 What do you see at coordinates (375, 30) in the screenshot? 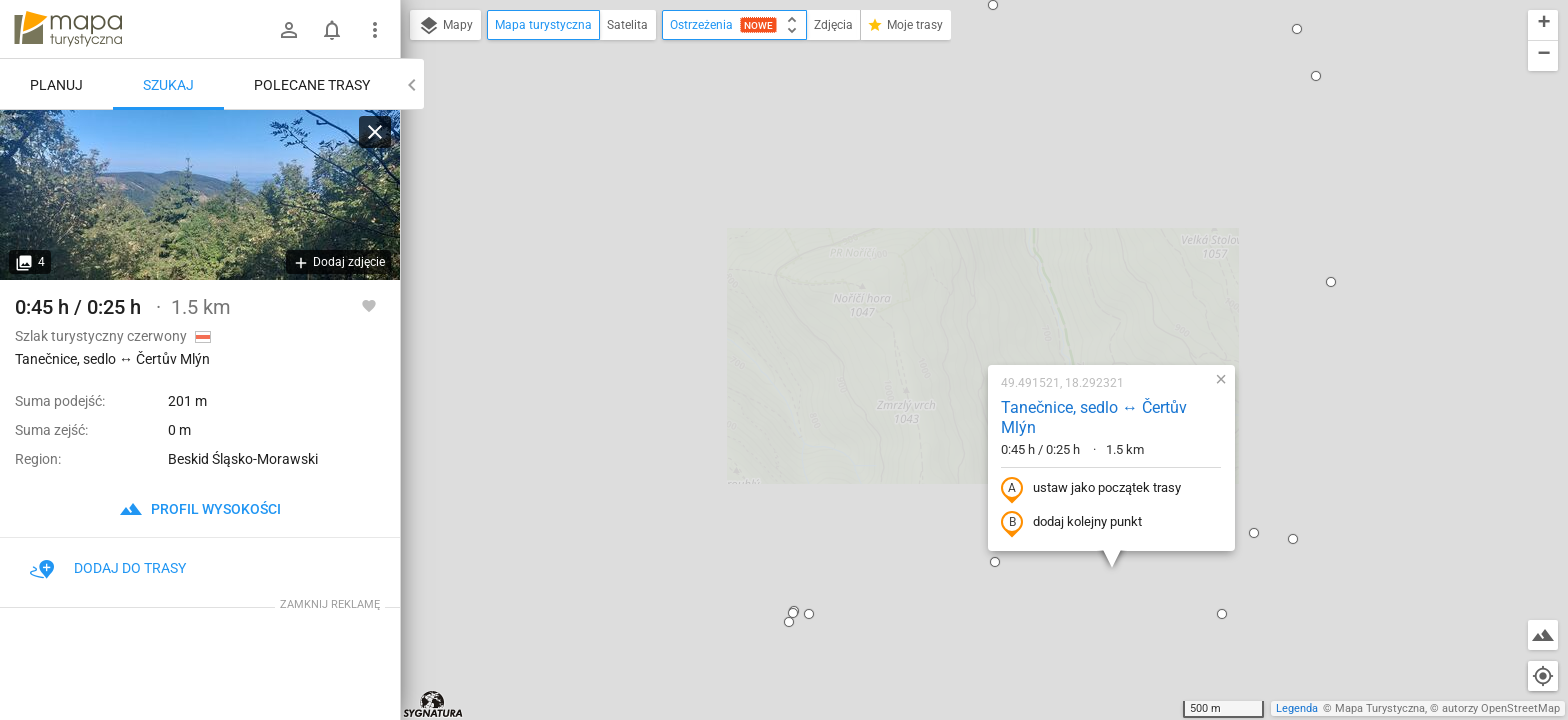
I see `[Pokaż/ukryj menu]` at bounding box center [375, 30].